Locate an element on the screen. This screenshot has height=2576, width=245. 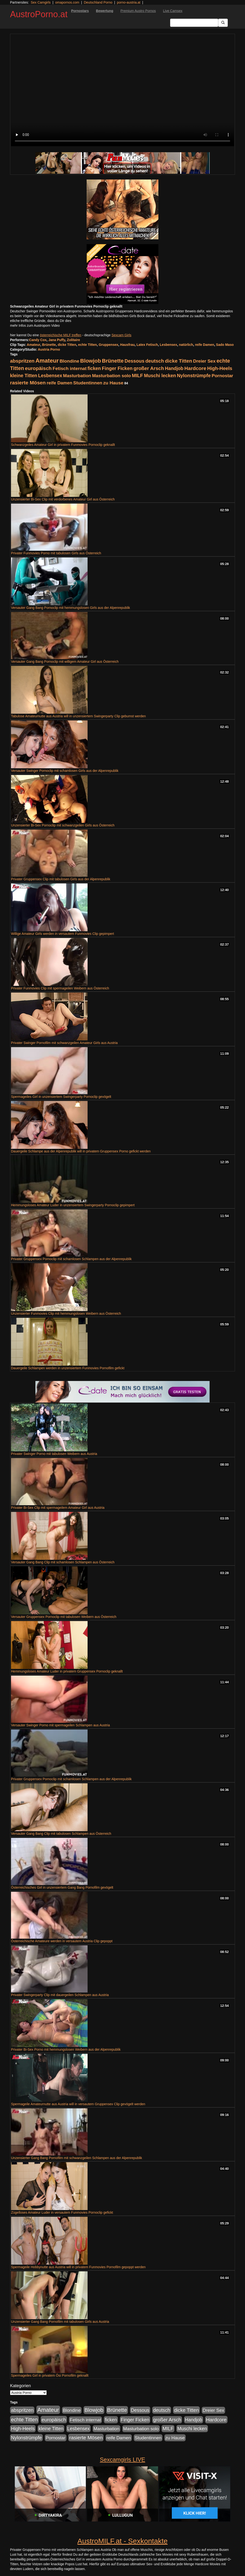
Blondine [Blondine (125 Einträge)] is located at coordinates (69, 361).